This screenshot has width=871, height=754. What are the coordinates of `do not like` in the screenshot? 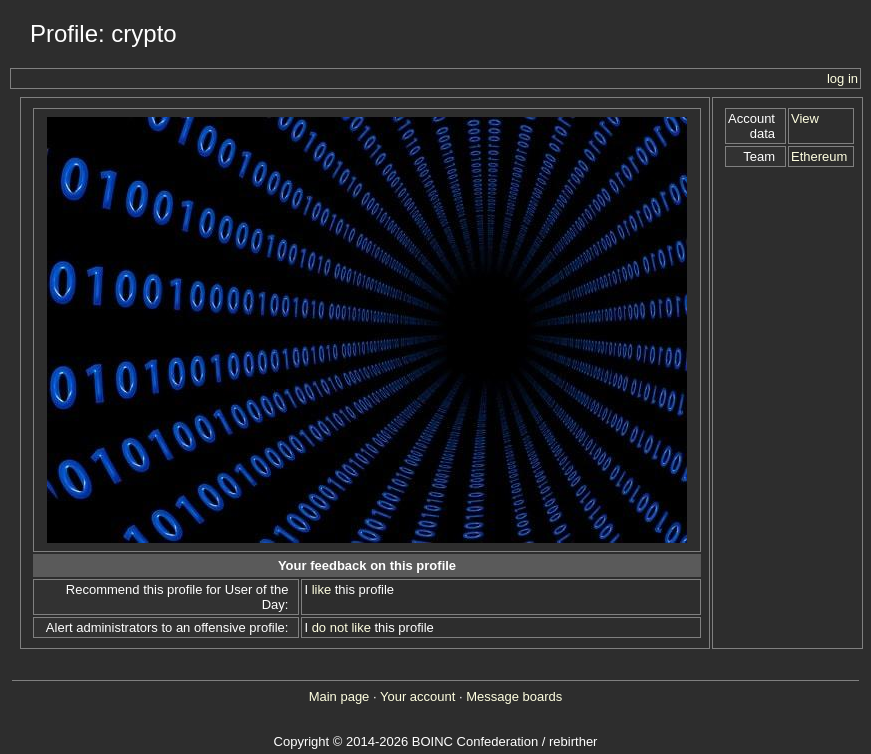 It's located at (341, 627).